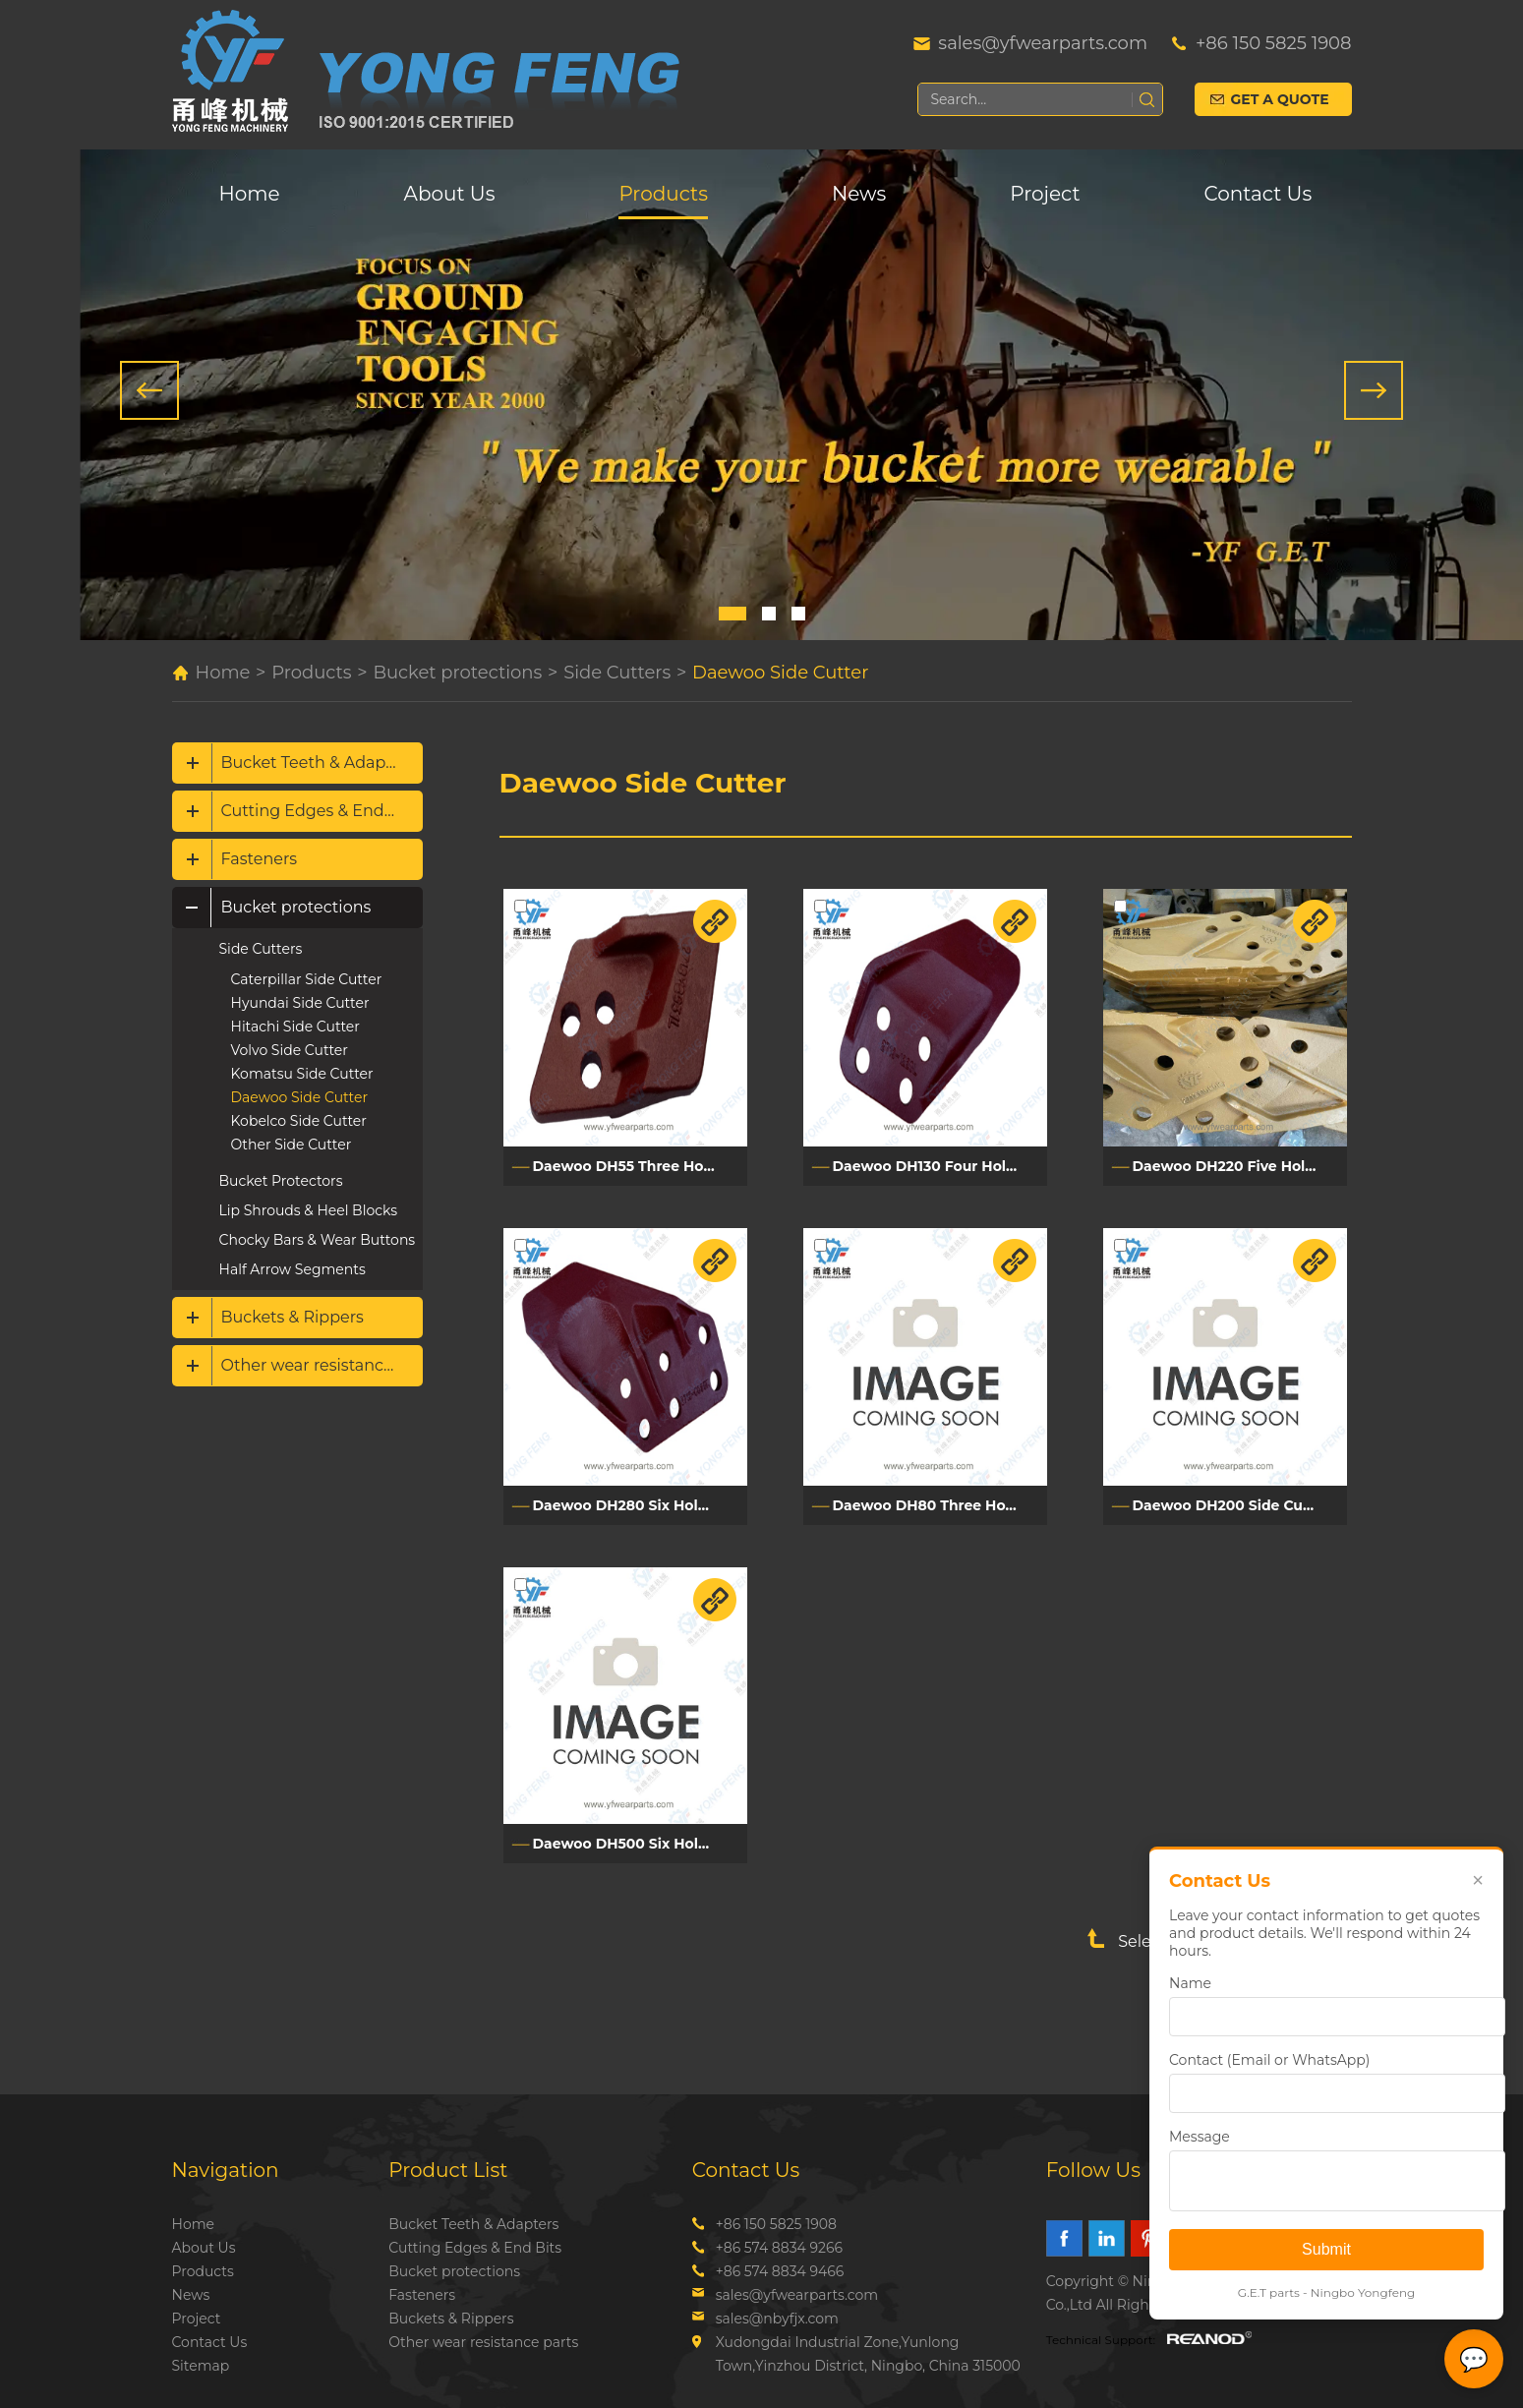 The width and height of the screenshot is (1523, 2408). Describe the element at coordinates (249, 194) in the screenshot. I see `Home` at that location.